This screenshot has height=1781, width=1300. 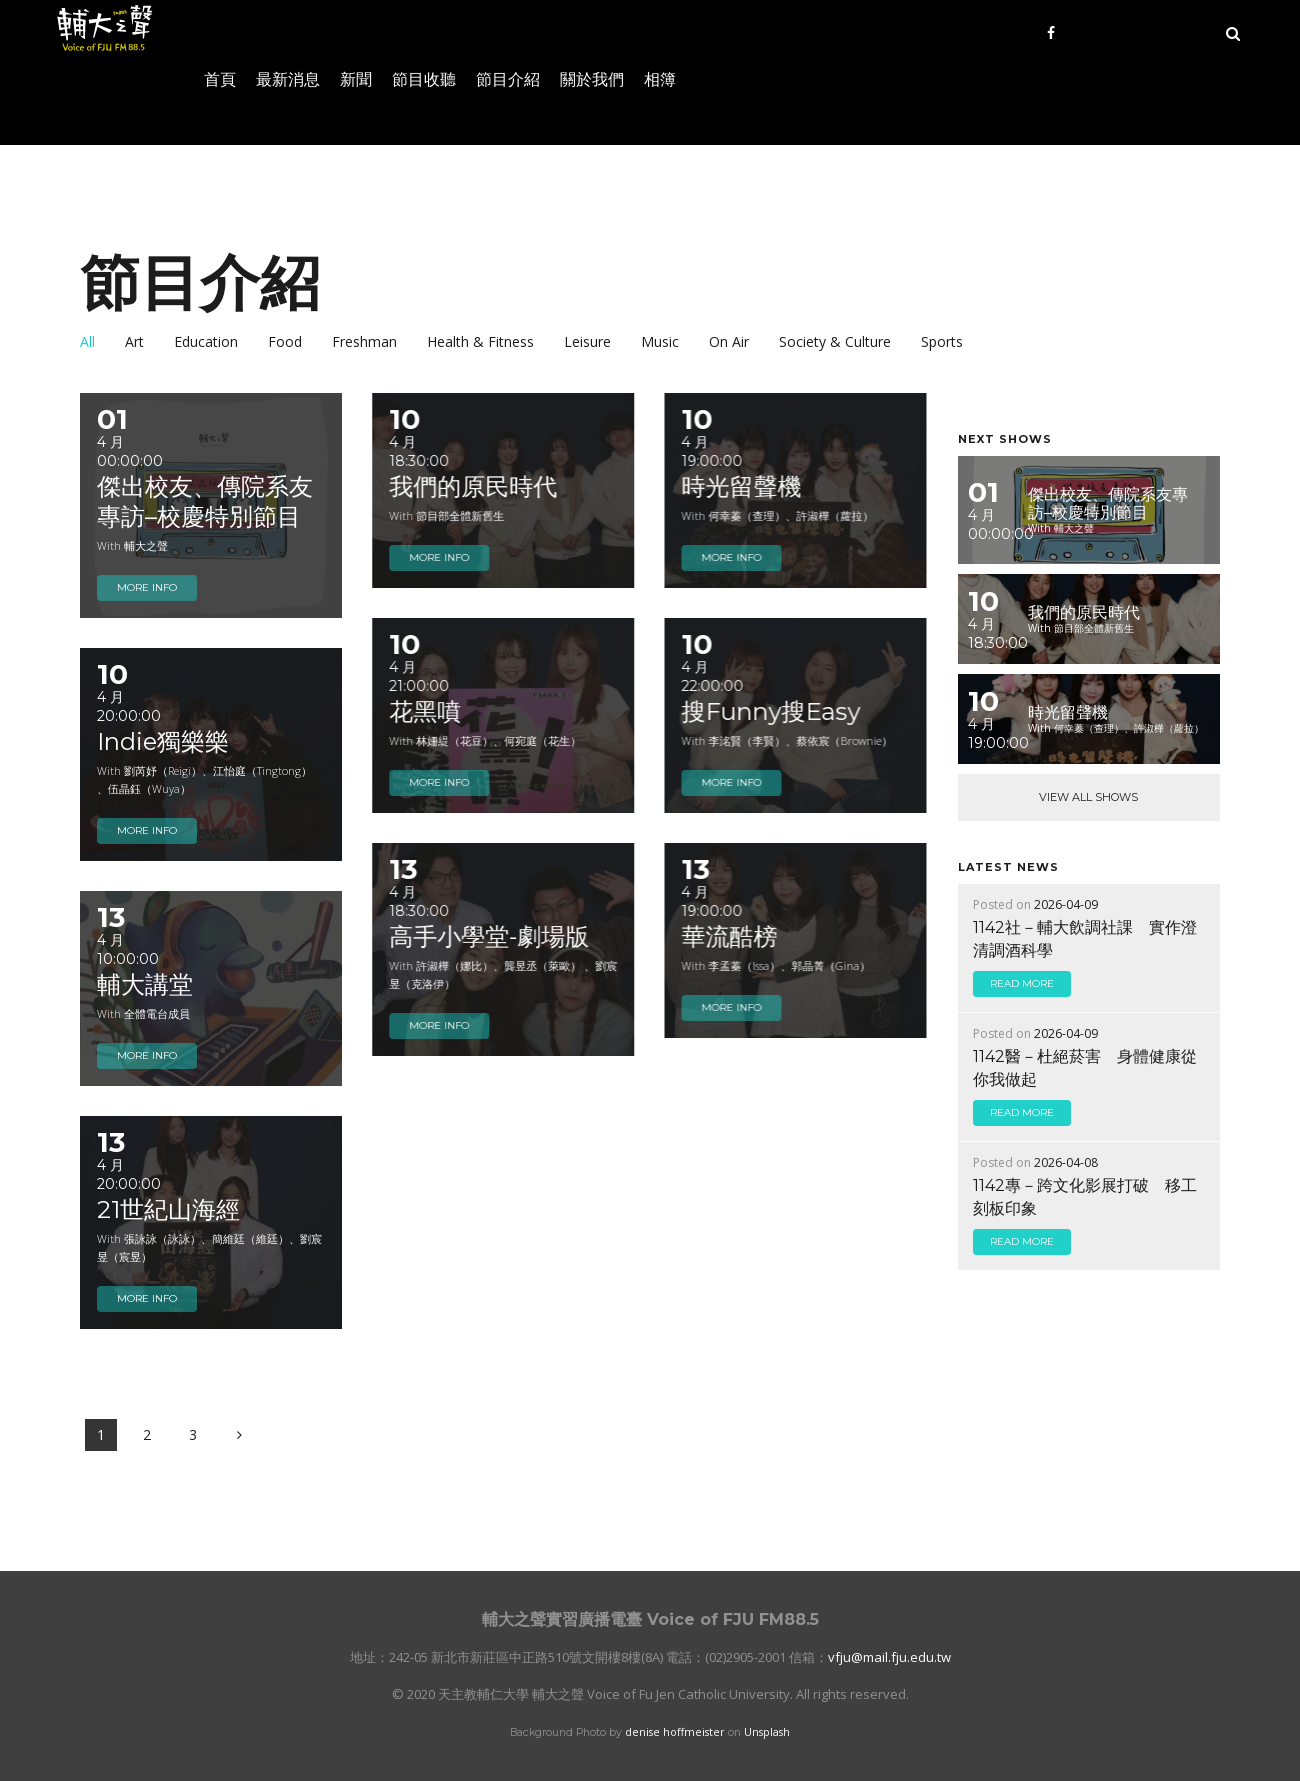 What do you see at coordinates (364, 341) in the screenshot?
I see `Freshman` at bounding box center [364, 341].